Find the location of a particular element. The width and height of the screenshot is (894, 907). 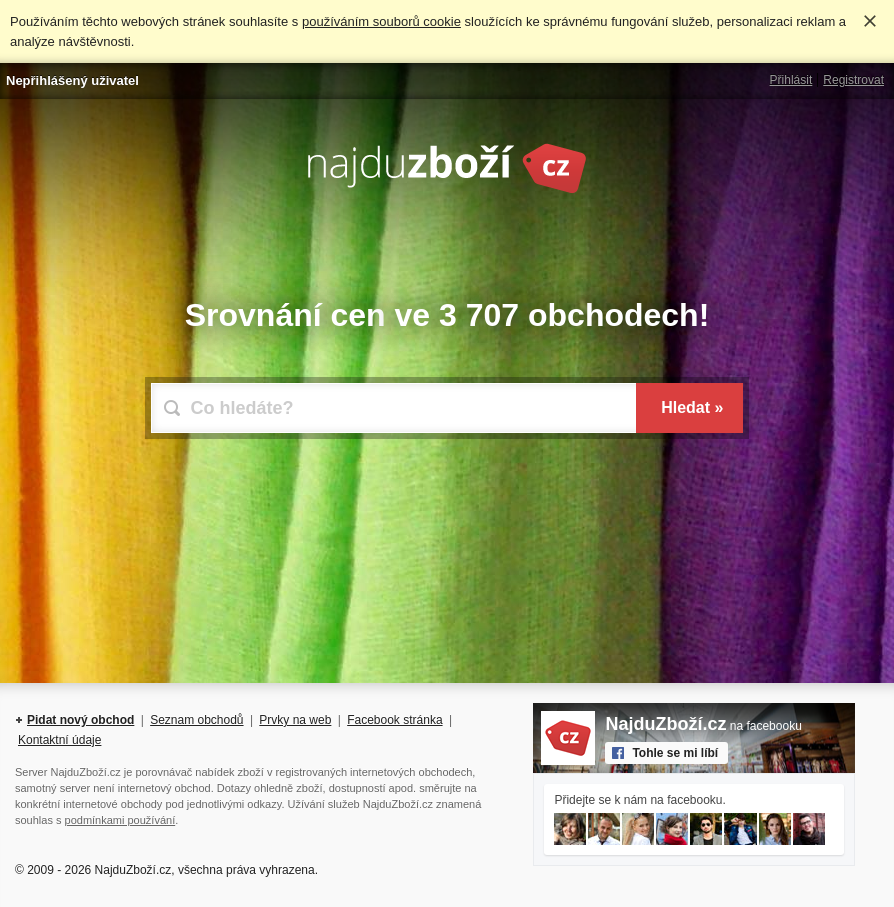

používáním souborů cookie is located at coordinates (381, 21).